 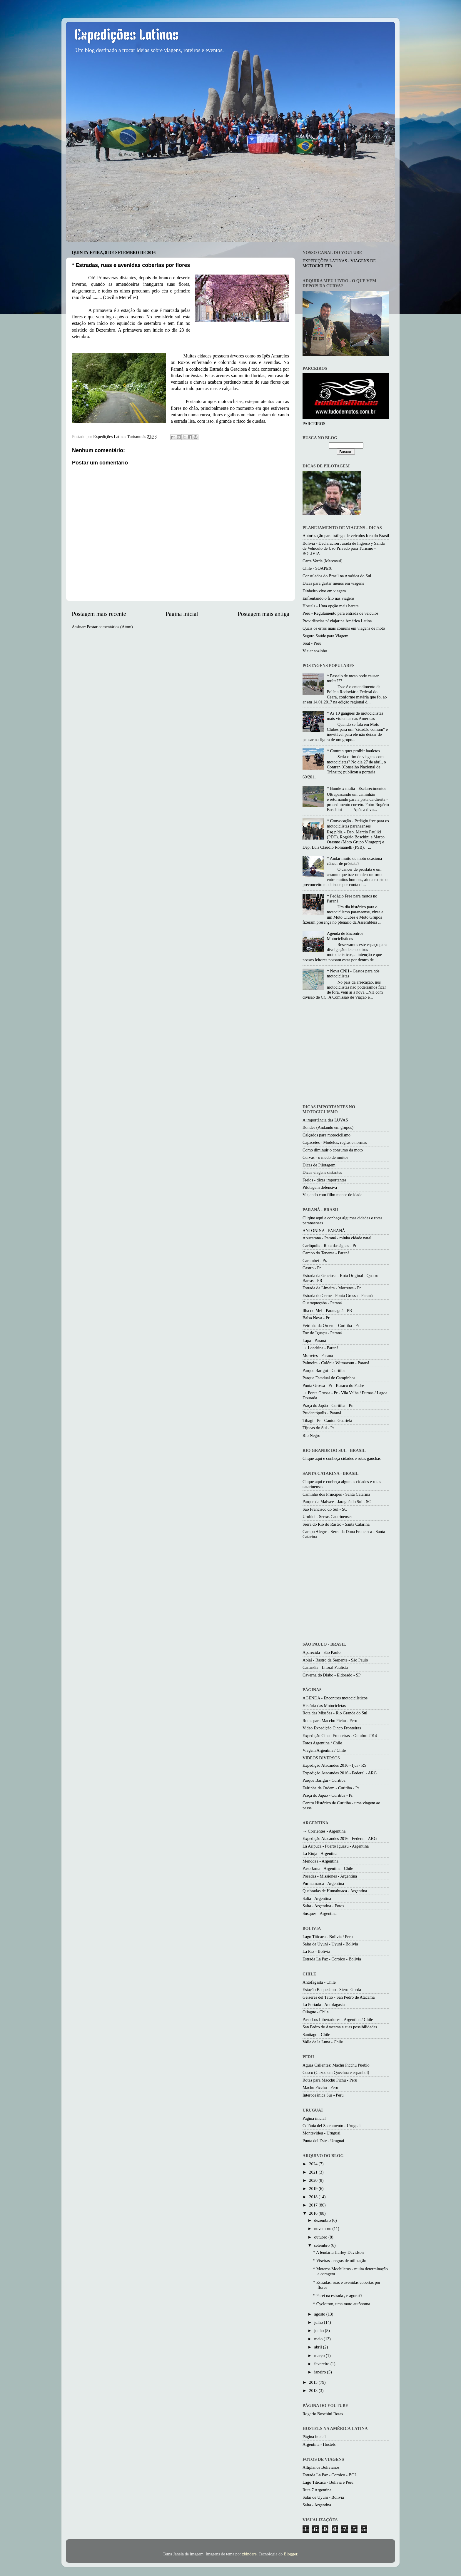 What do you see at coordinates (313, 2188) in the screenshot?
I see `2019` at bounding box center [313, 2188].